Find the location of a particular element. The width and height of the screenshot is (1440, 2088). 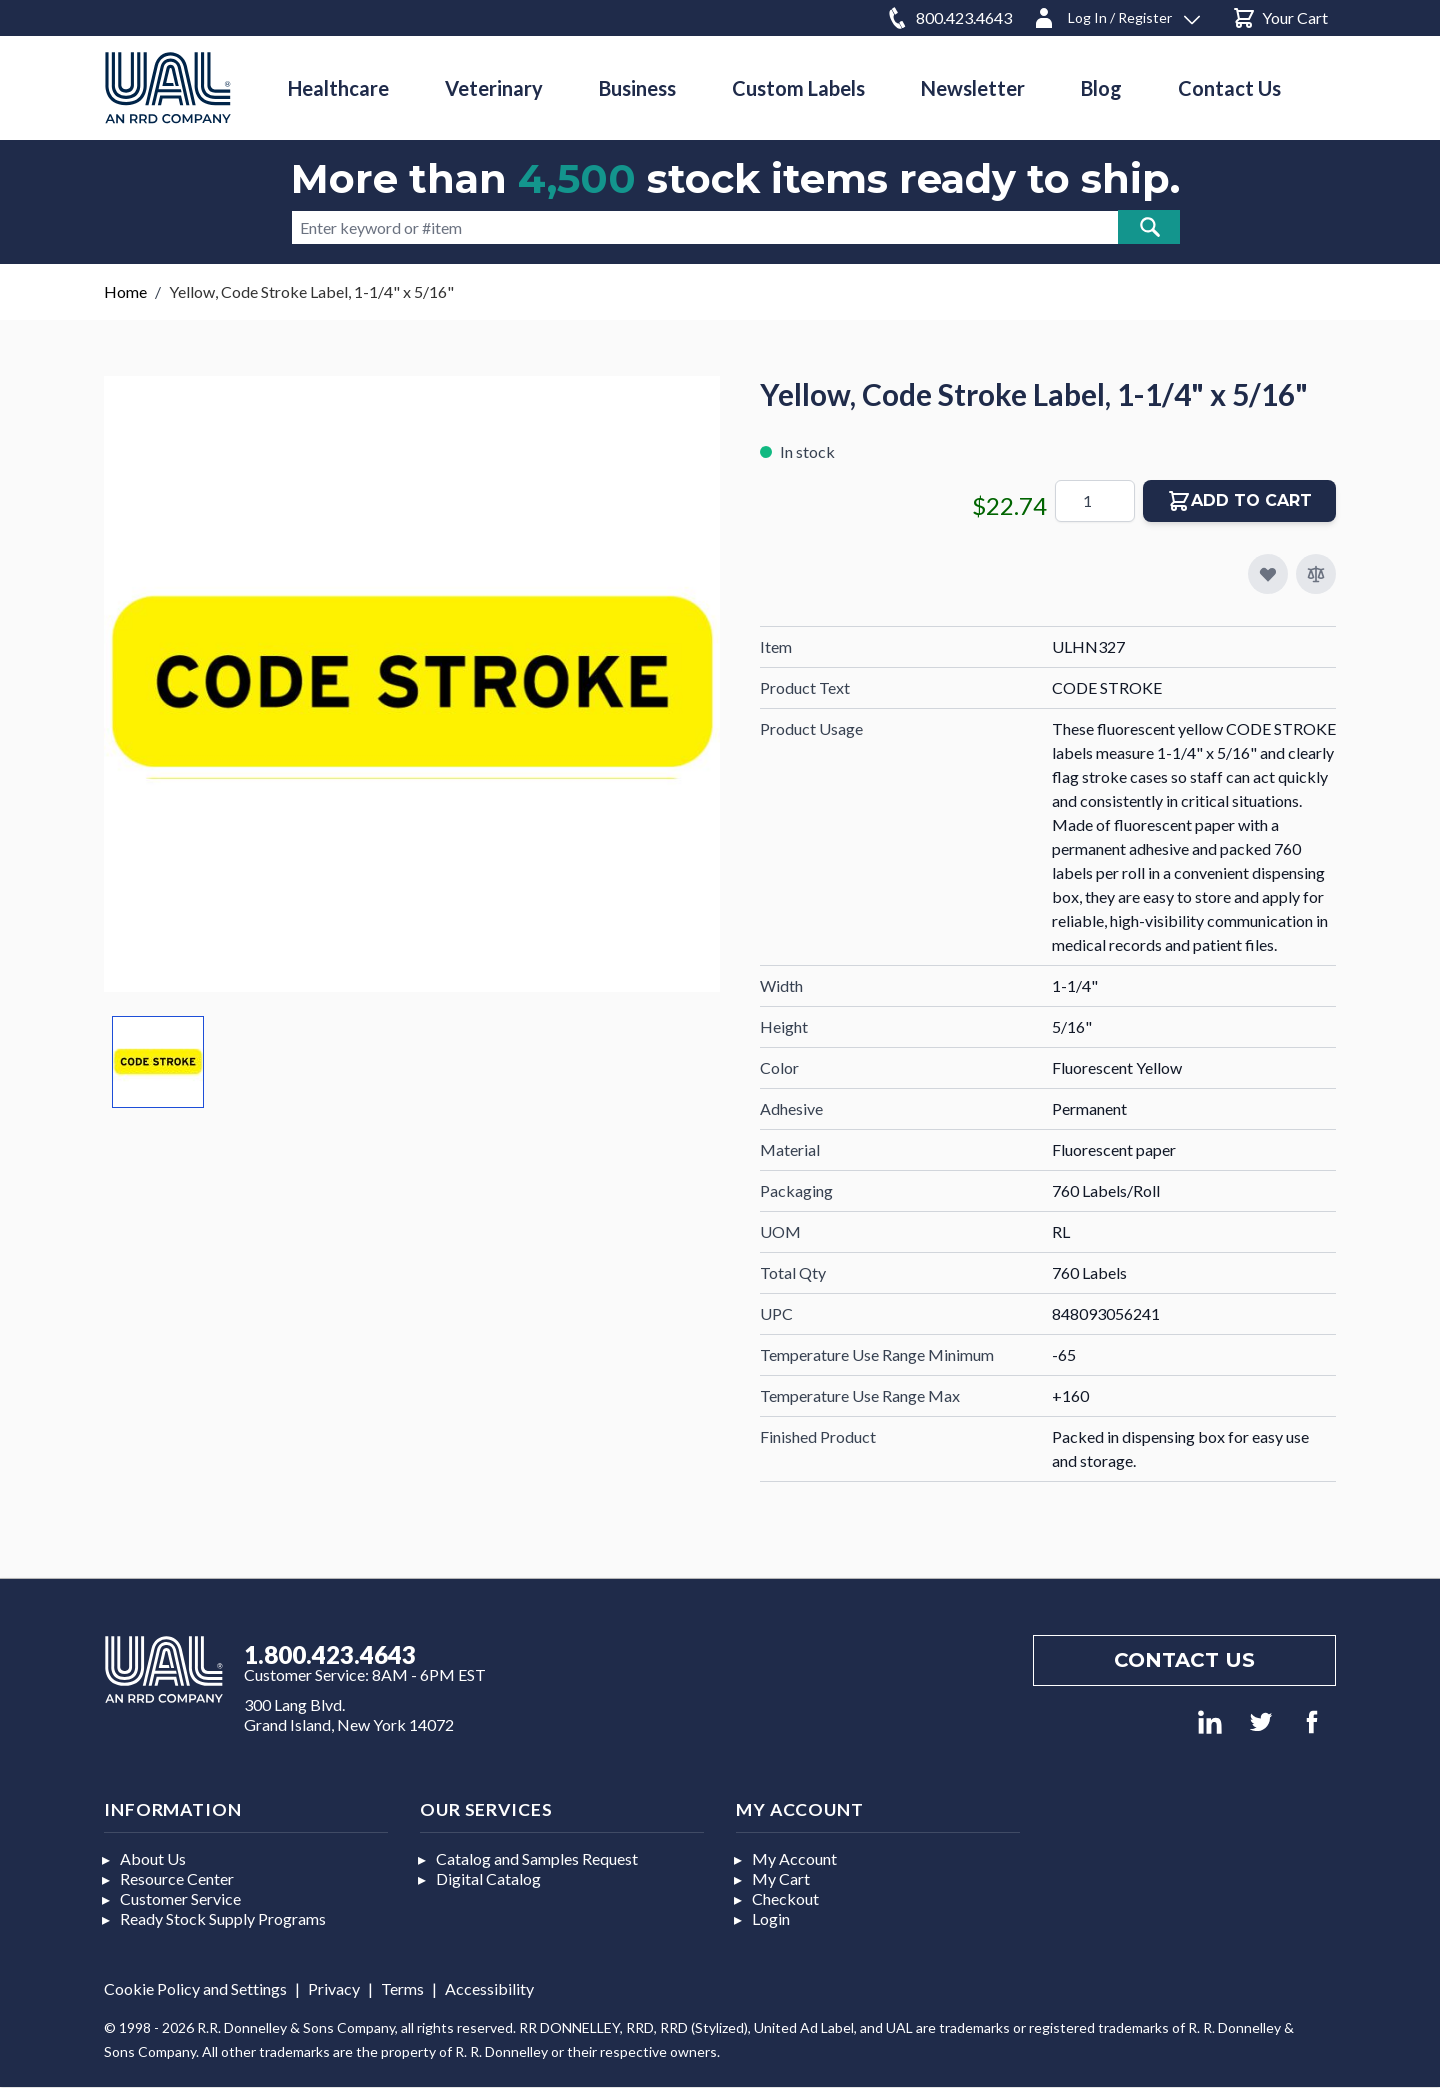

Privacy is located at coordinates (334, 1988).